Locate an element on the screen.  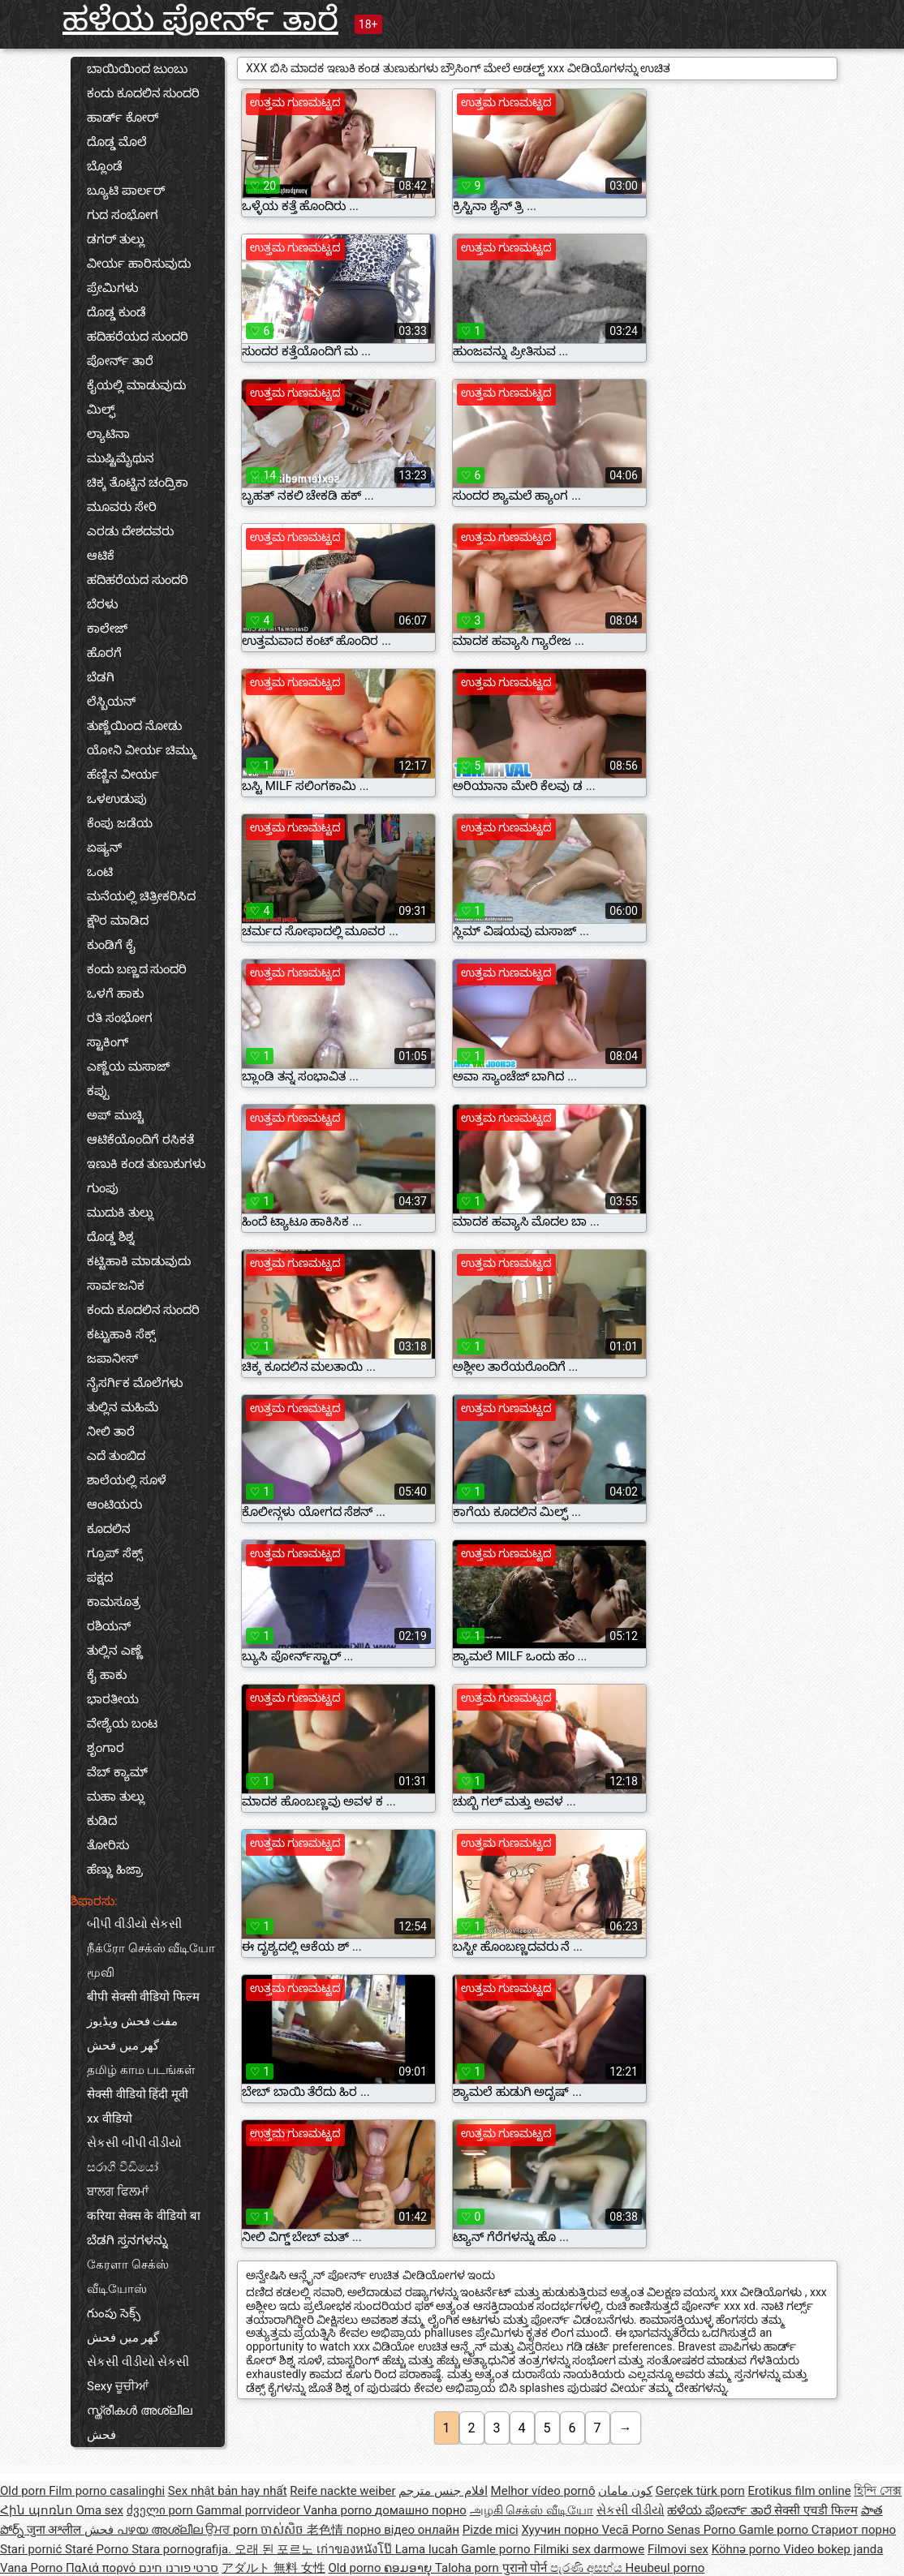
ಪ್ರೇಮಿಗಳು is located at coordinates (113, 288).